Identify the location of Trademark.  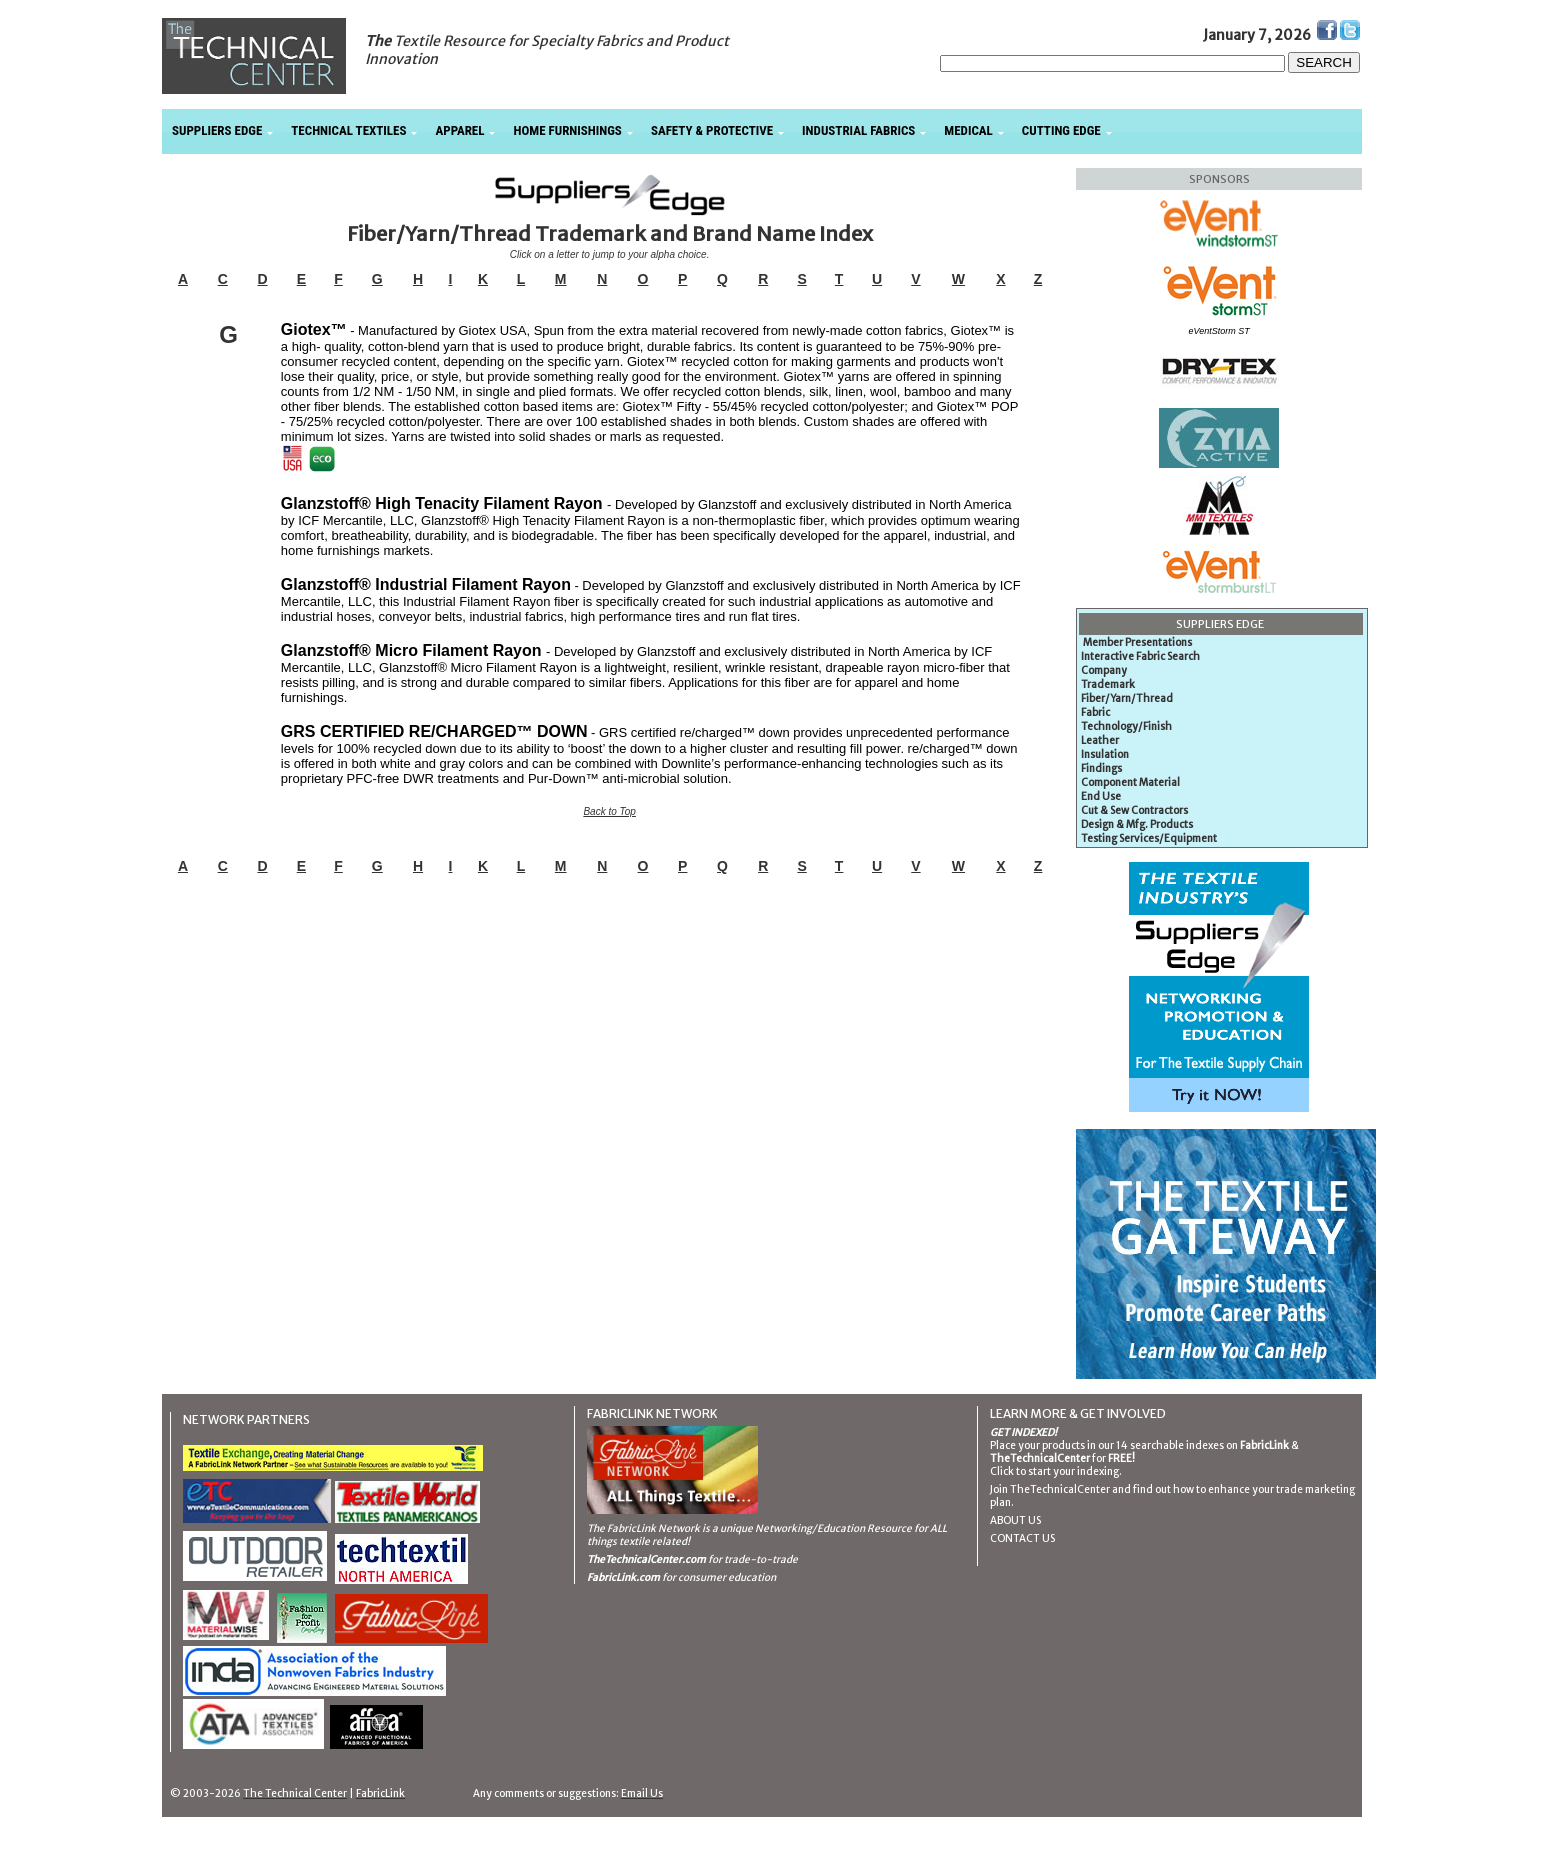
(1108, 684).